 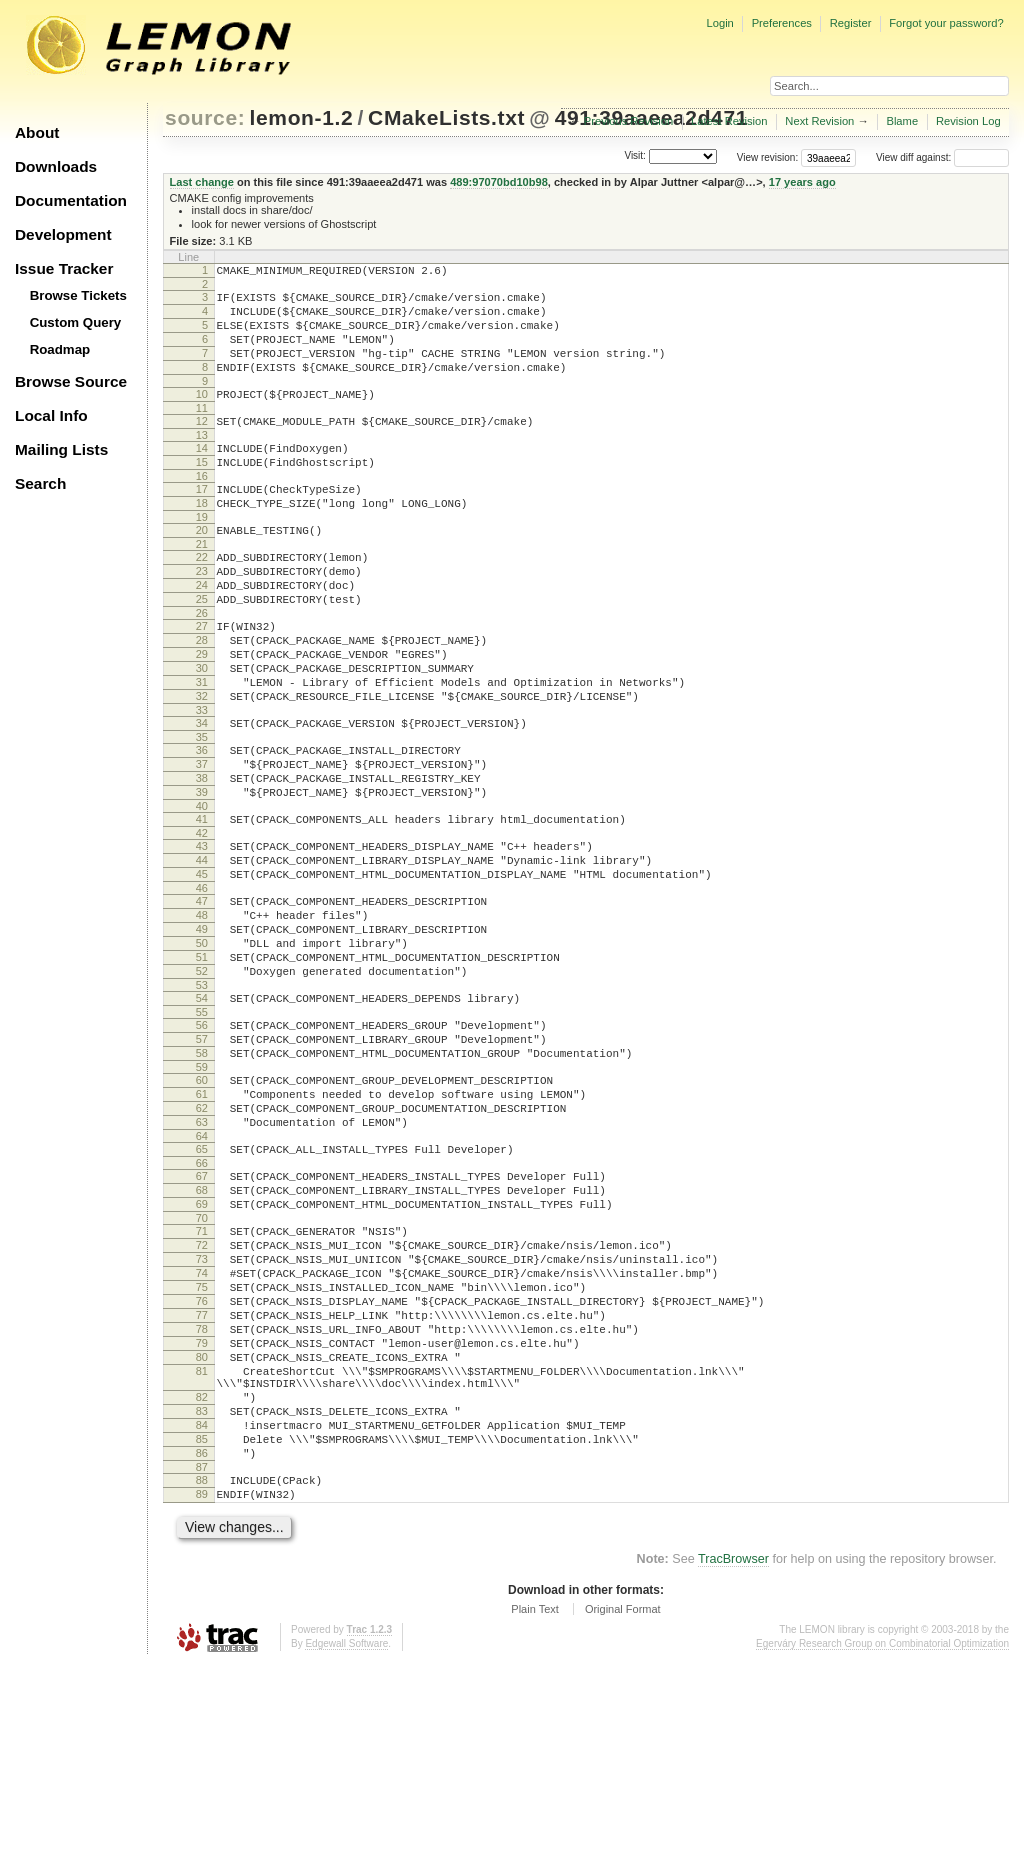 What do you see at coordinates (202, 1179) in the screenshot?
I see `58` at bounding box center [202, 1179].